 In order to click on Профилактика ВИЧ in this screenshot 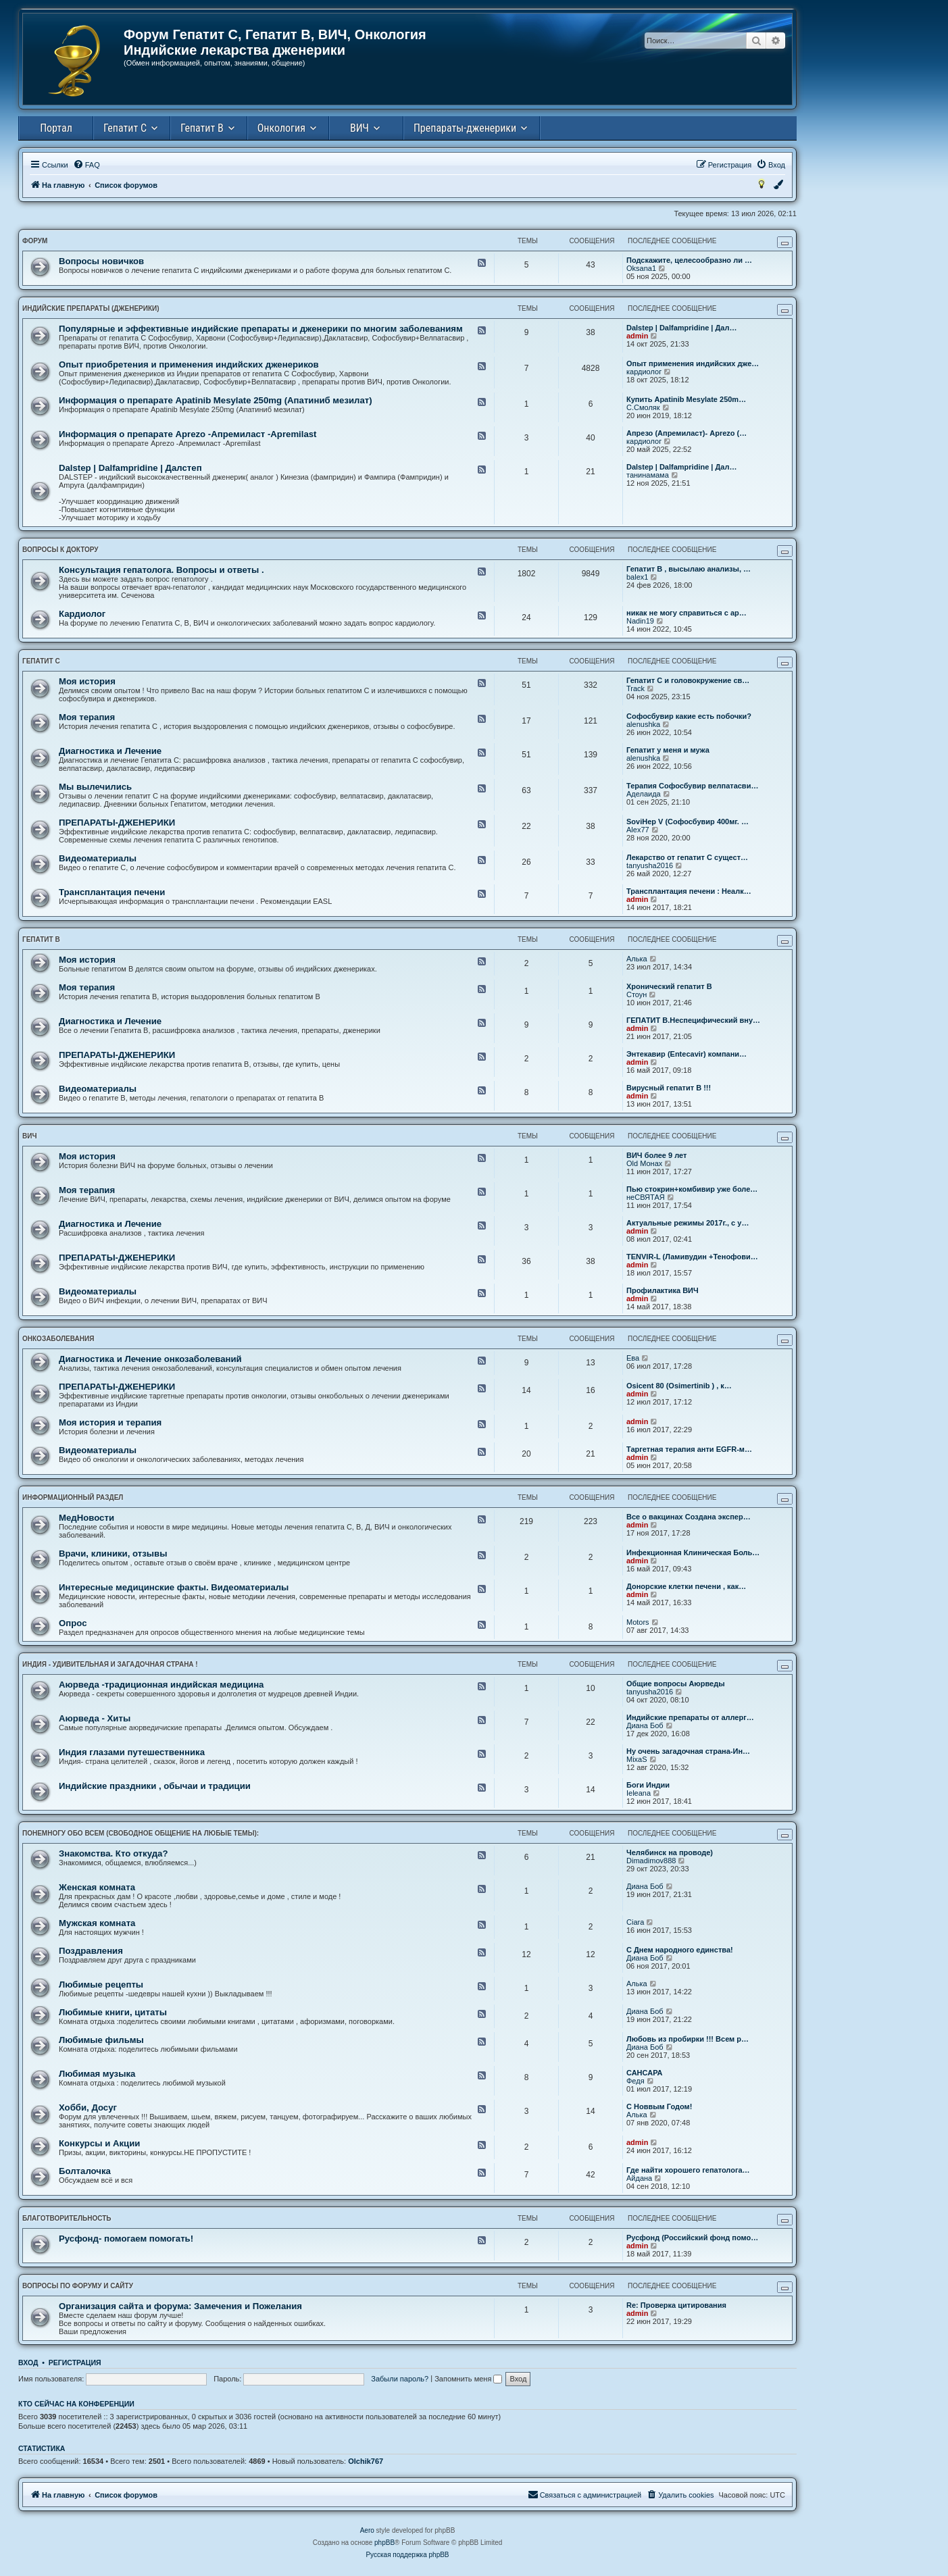, I will do `click(662, 1290)`.